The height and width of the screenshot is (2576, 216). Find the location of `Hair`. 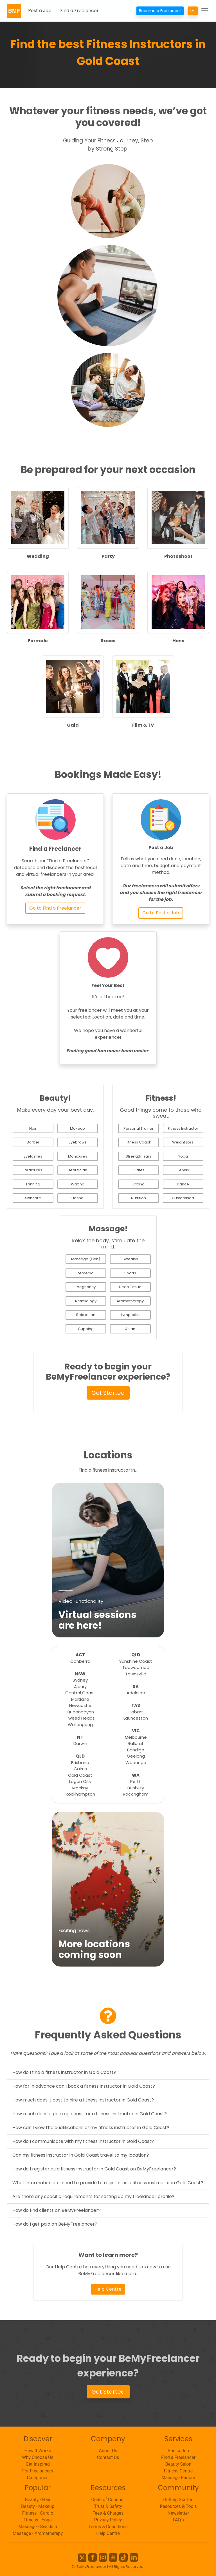

Hair is located at coordinates (33, 1128).